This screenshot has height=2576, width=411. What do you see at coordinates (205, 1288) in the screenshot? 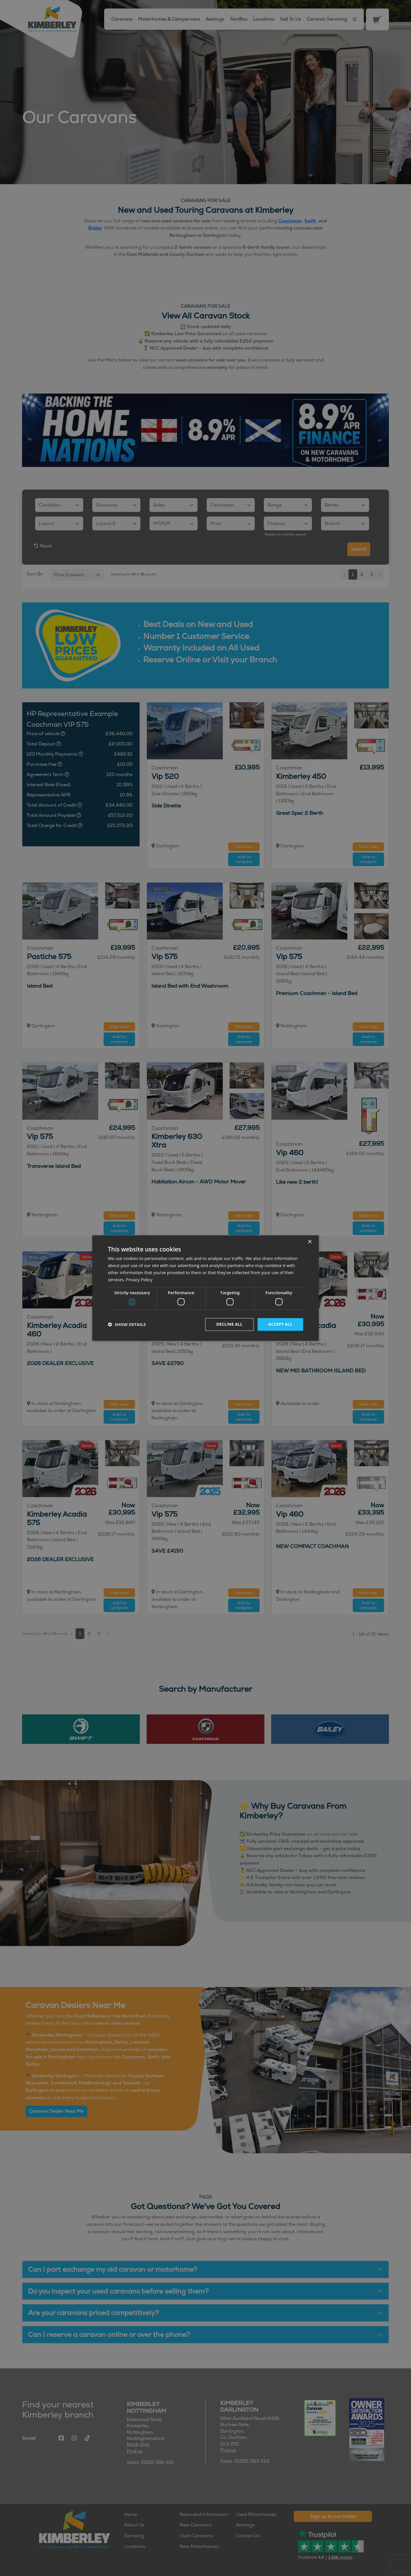
I see `[dialog]` at bounding box center [205, 1288].